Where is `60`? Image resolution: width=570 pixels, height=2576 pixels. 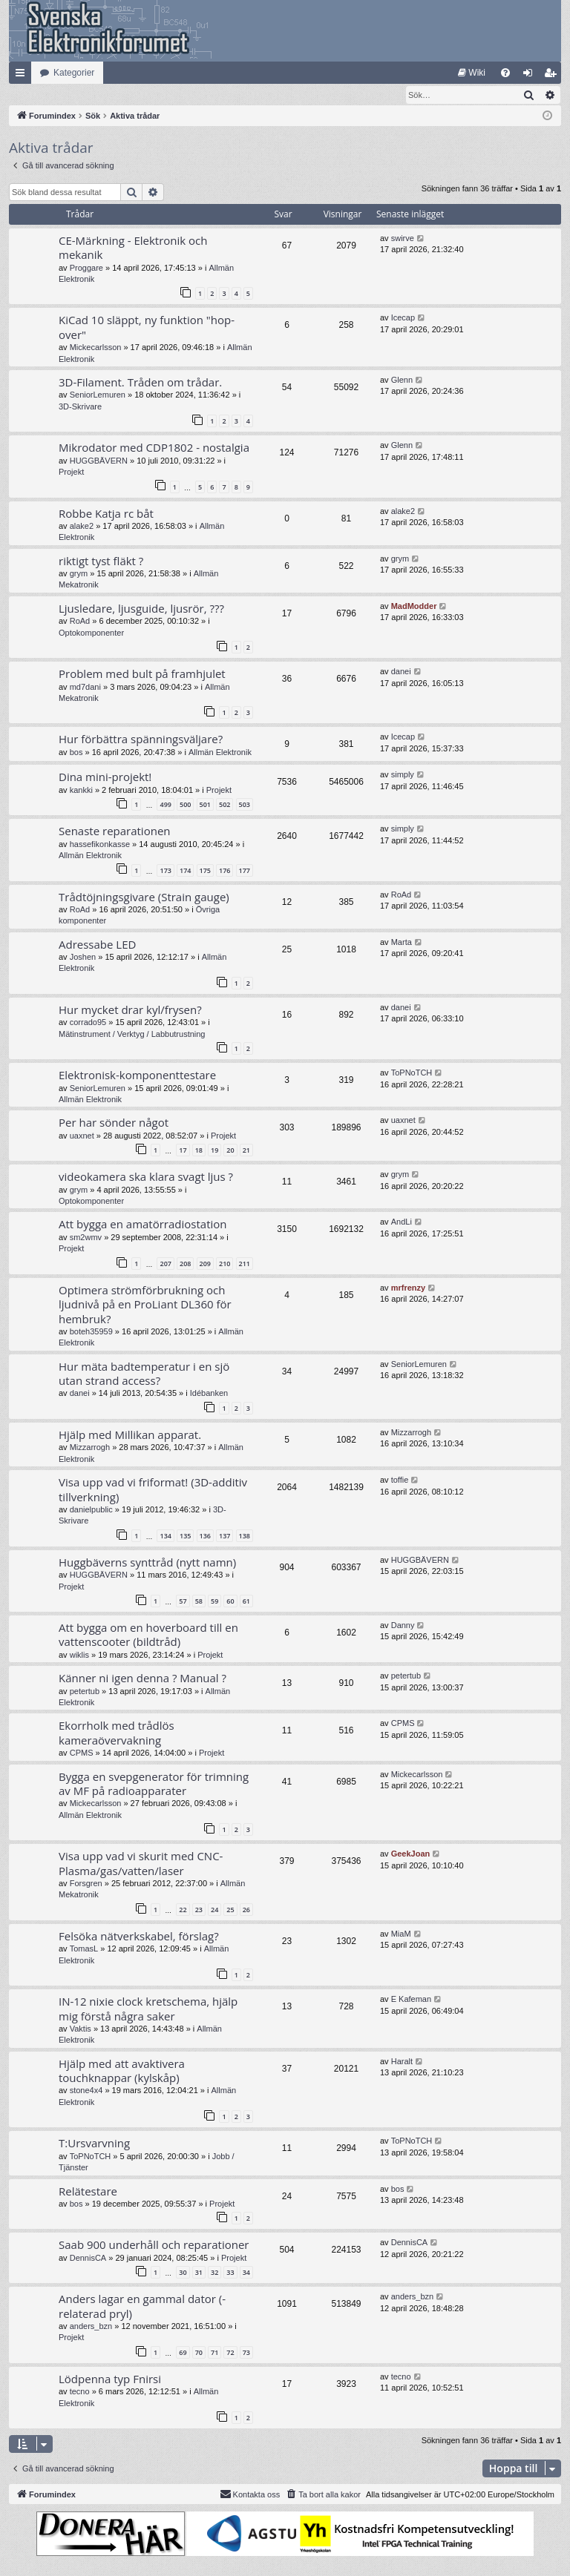
60 is located at coordinates (230, 1602).